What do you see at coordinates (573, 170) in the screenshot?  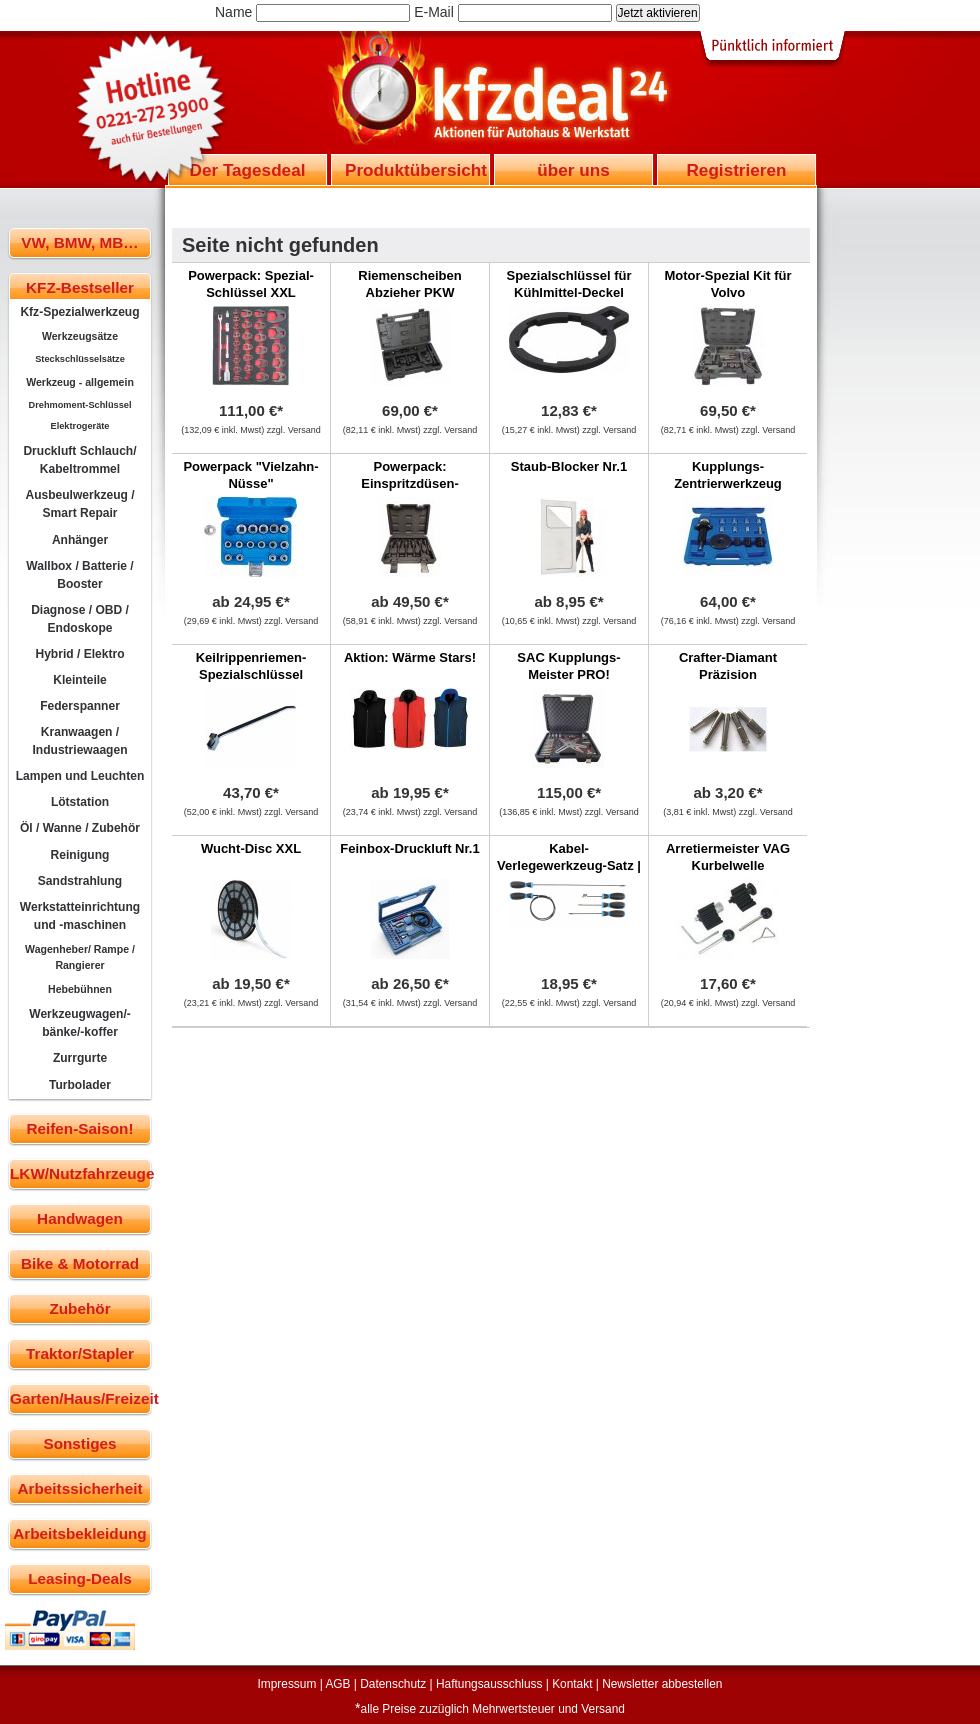 I see `über uns` at bounding box center [573, 170].